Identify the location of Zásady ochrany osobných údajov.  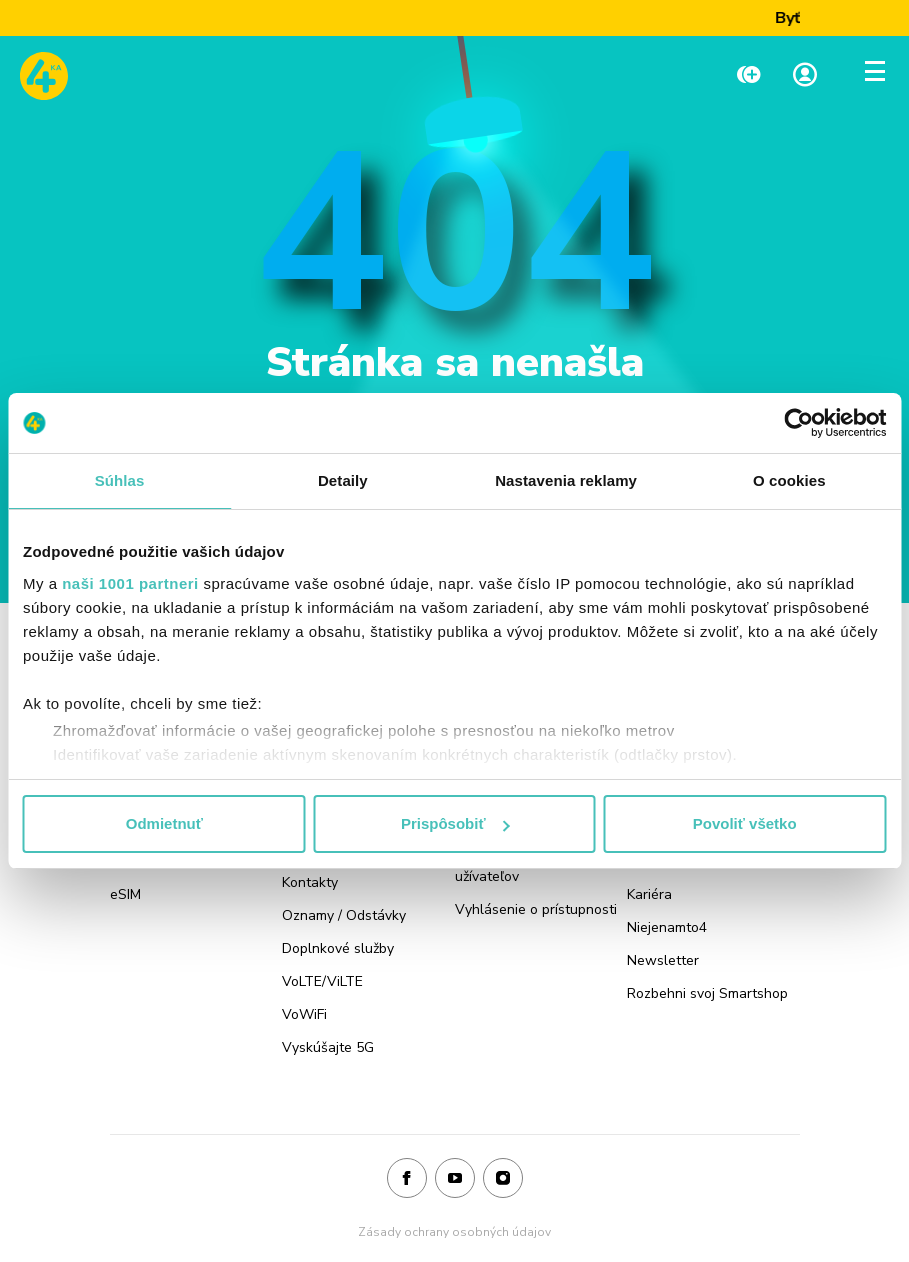
(454, 1232).